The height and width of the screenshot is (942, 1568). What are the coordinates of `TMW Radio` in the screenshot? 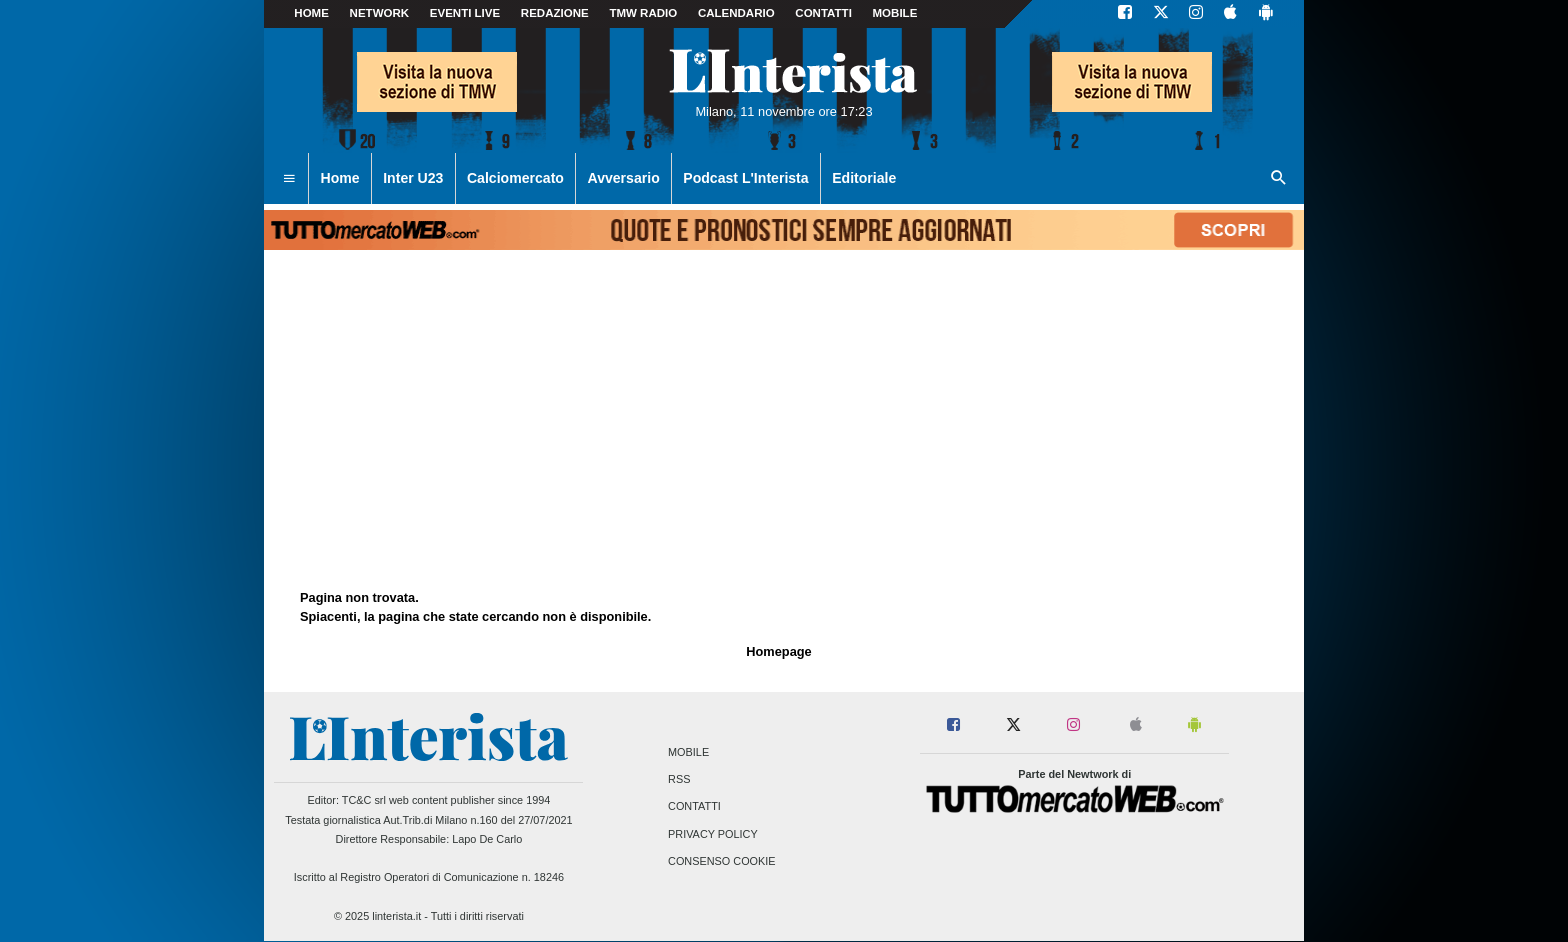 It's located at (643, 13).